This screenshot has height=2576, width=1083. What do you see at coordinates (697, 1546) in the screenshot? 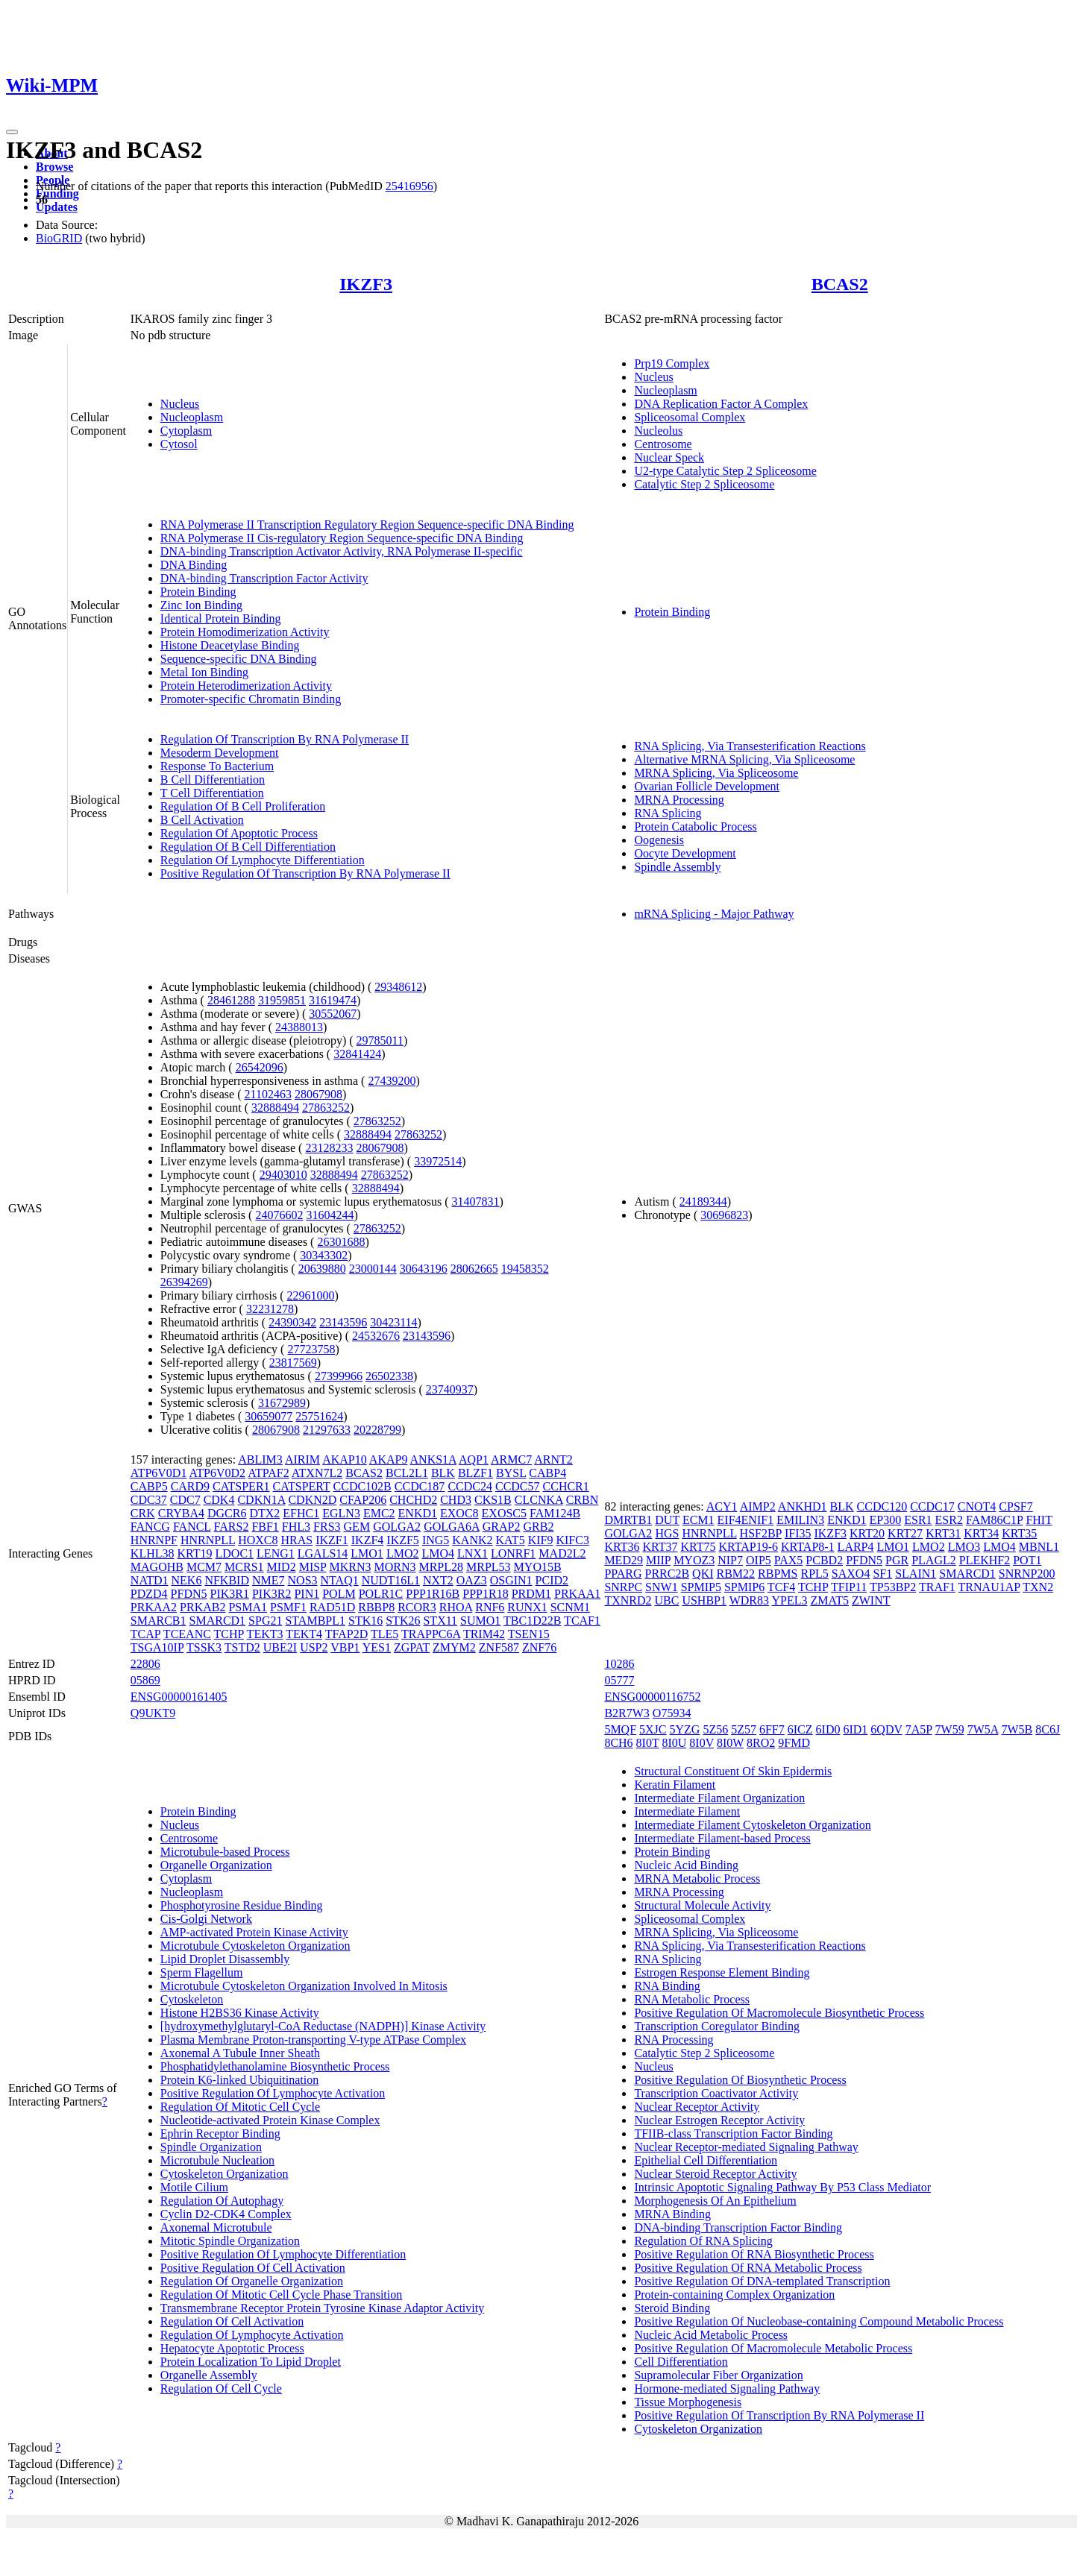
I see `KRT75` at bounding box center [697, 1546].